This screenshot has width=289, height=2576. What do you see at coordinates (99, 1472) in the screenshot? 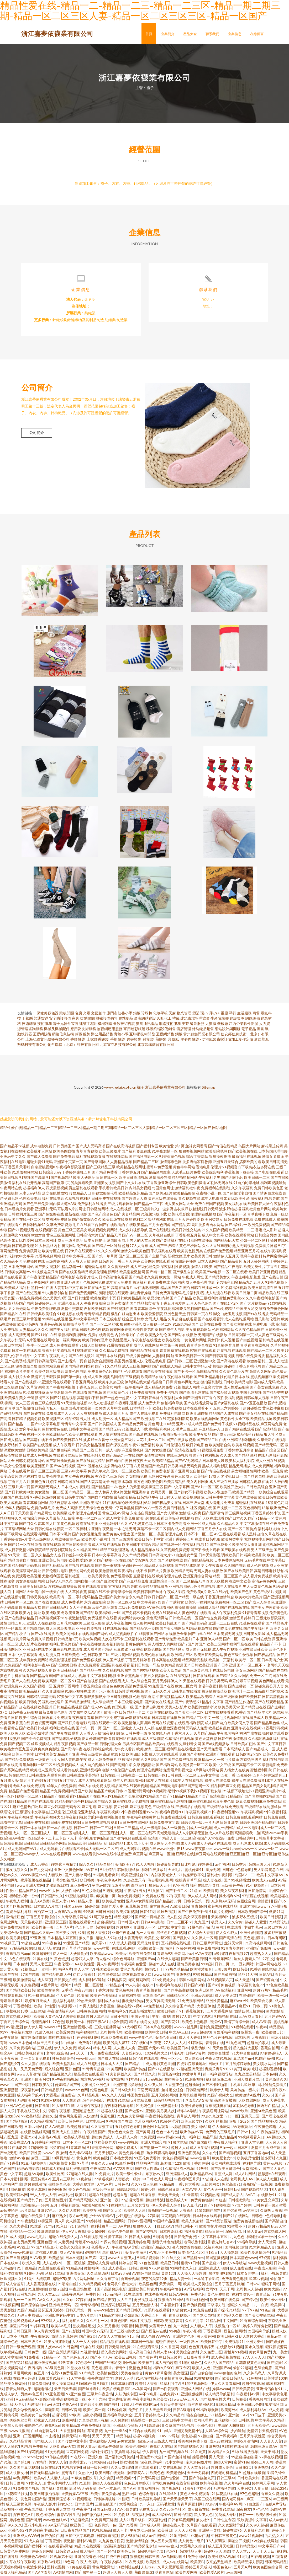
I see `免费久草永久` at bounding box center [99, 1472].